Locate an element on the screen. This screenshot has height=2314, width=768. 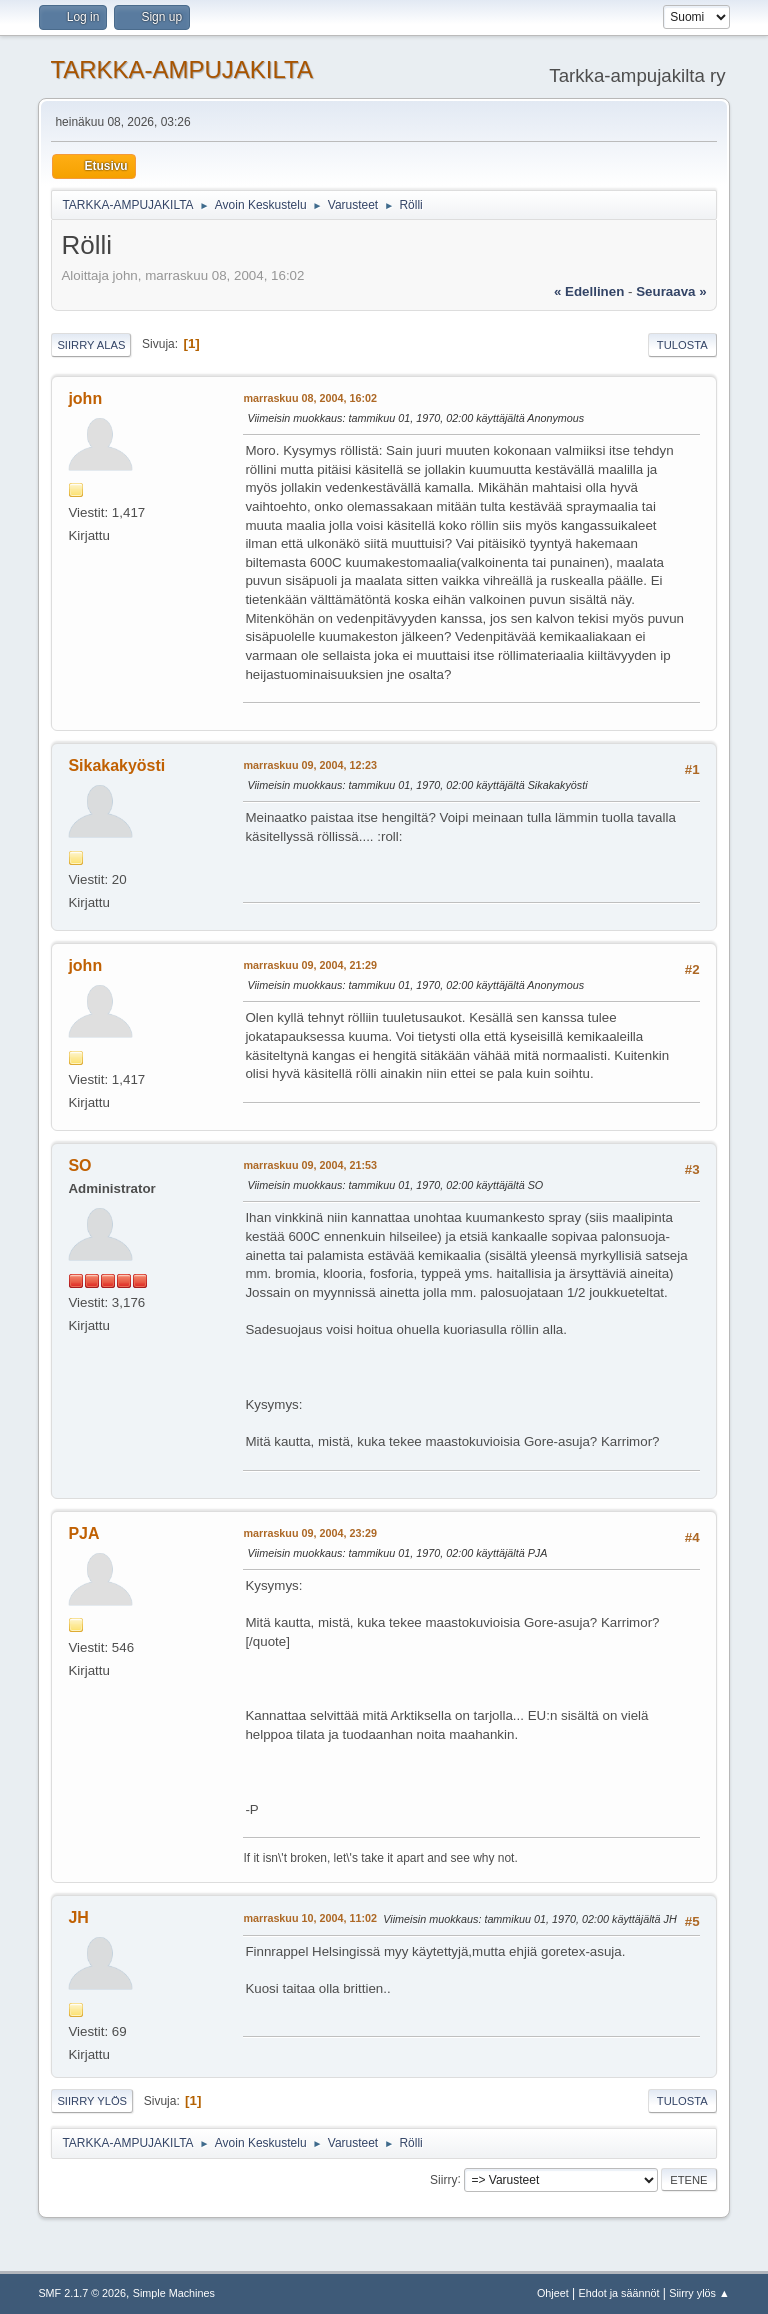
seuraava » is located at coordinates (671, 291).